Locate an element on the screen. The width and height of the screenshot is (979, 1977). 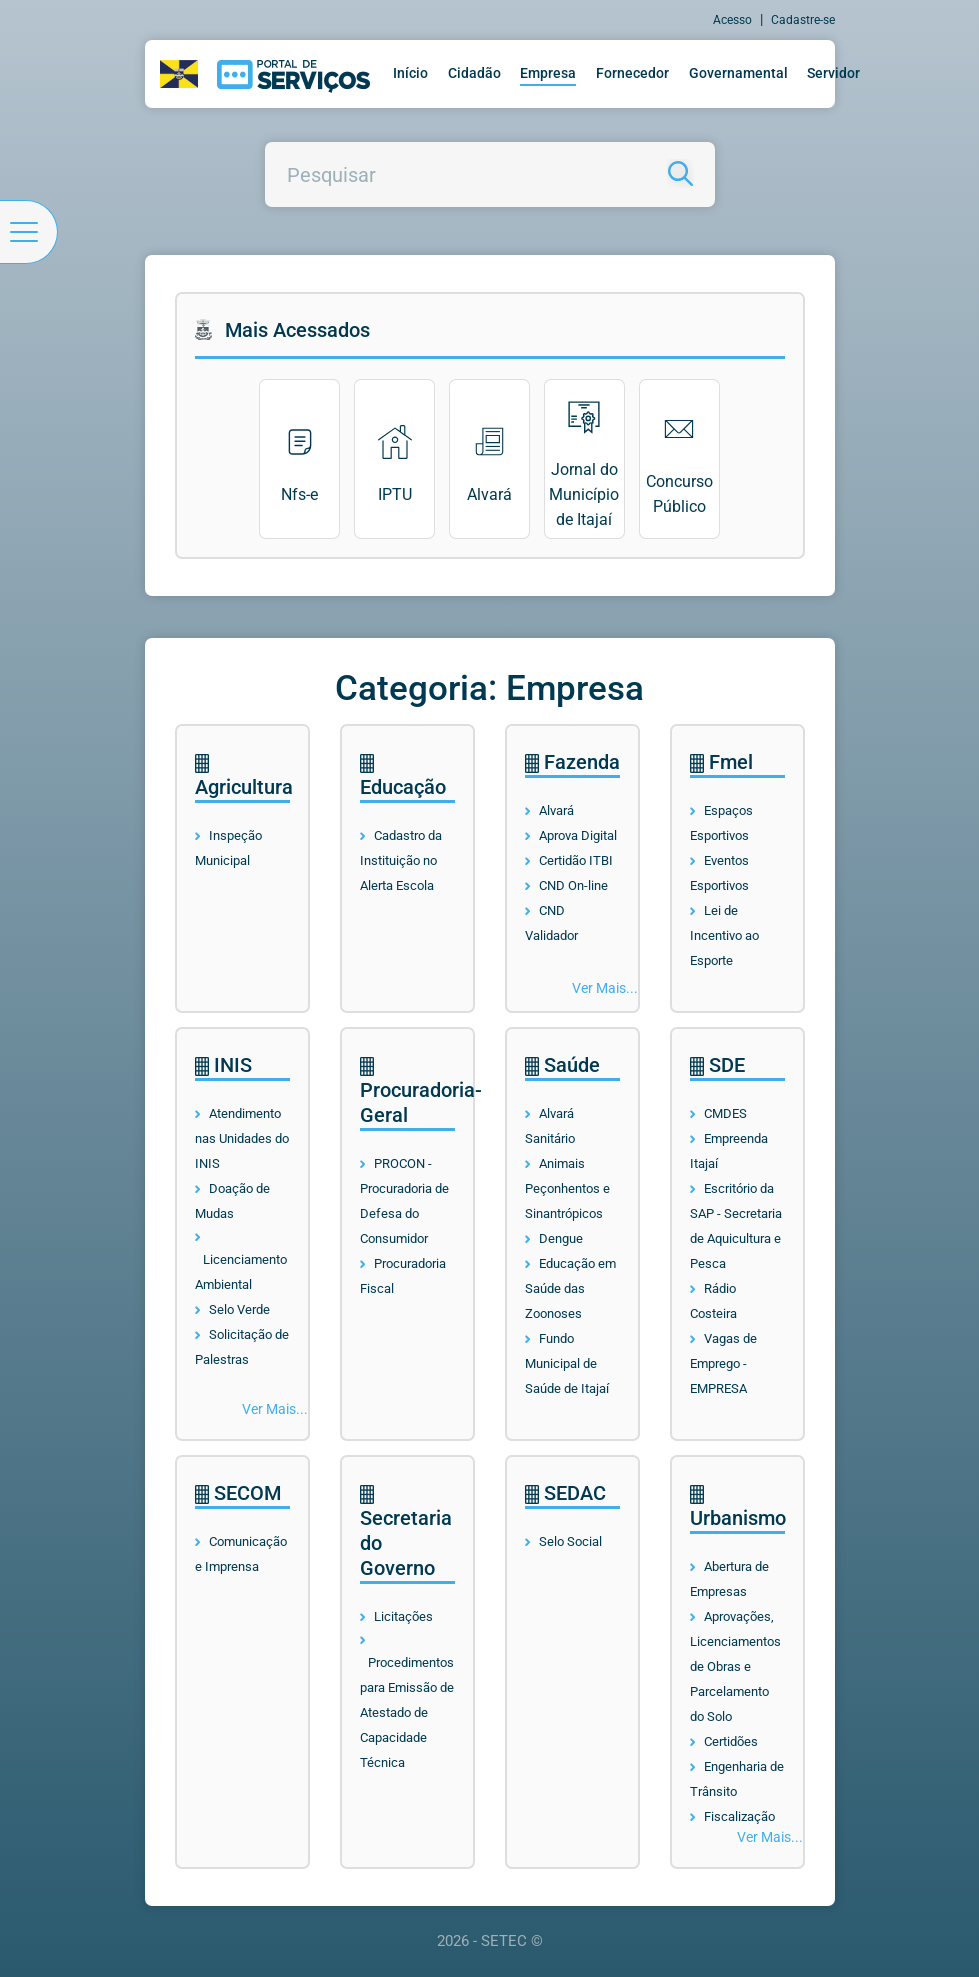
Cadastre-se is located at coordinates (803, 20).